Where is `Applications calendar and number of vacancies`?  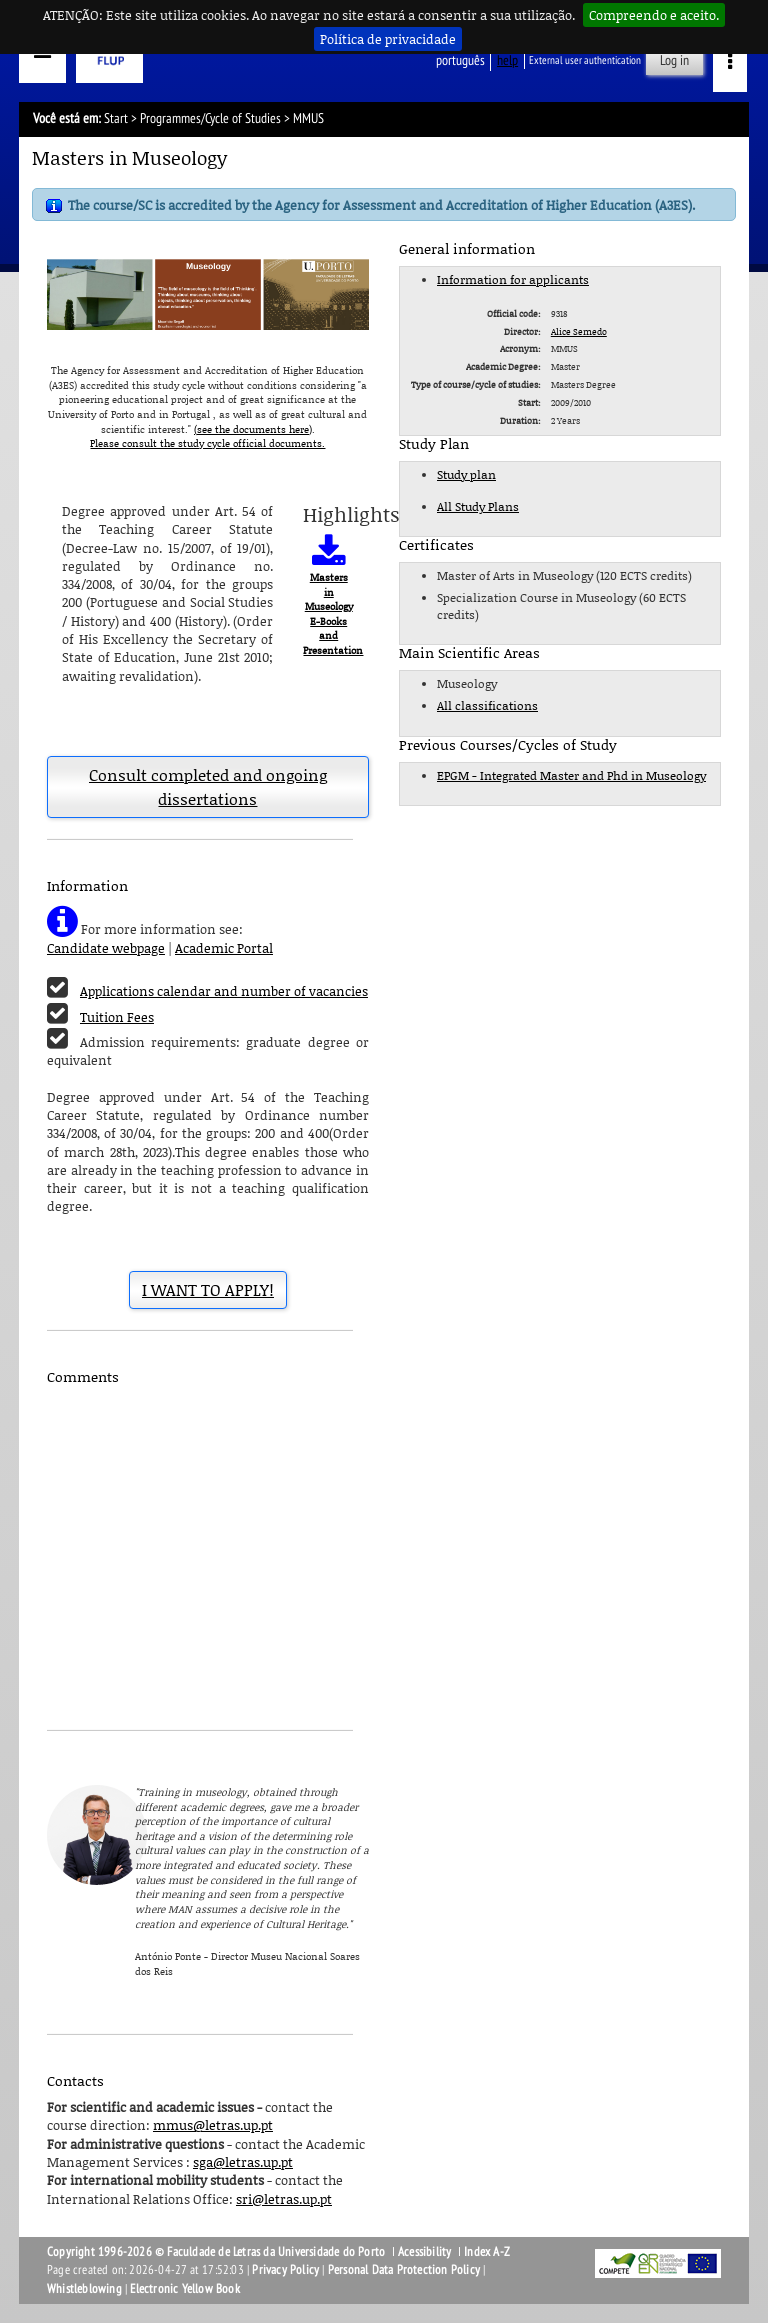 Applications calendar and number of vacancies is located at coordinates (224, 991).